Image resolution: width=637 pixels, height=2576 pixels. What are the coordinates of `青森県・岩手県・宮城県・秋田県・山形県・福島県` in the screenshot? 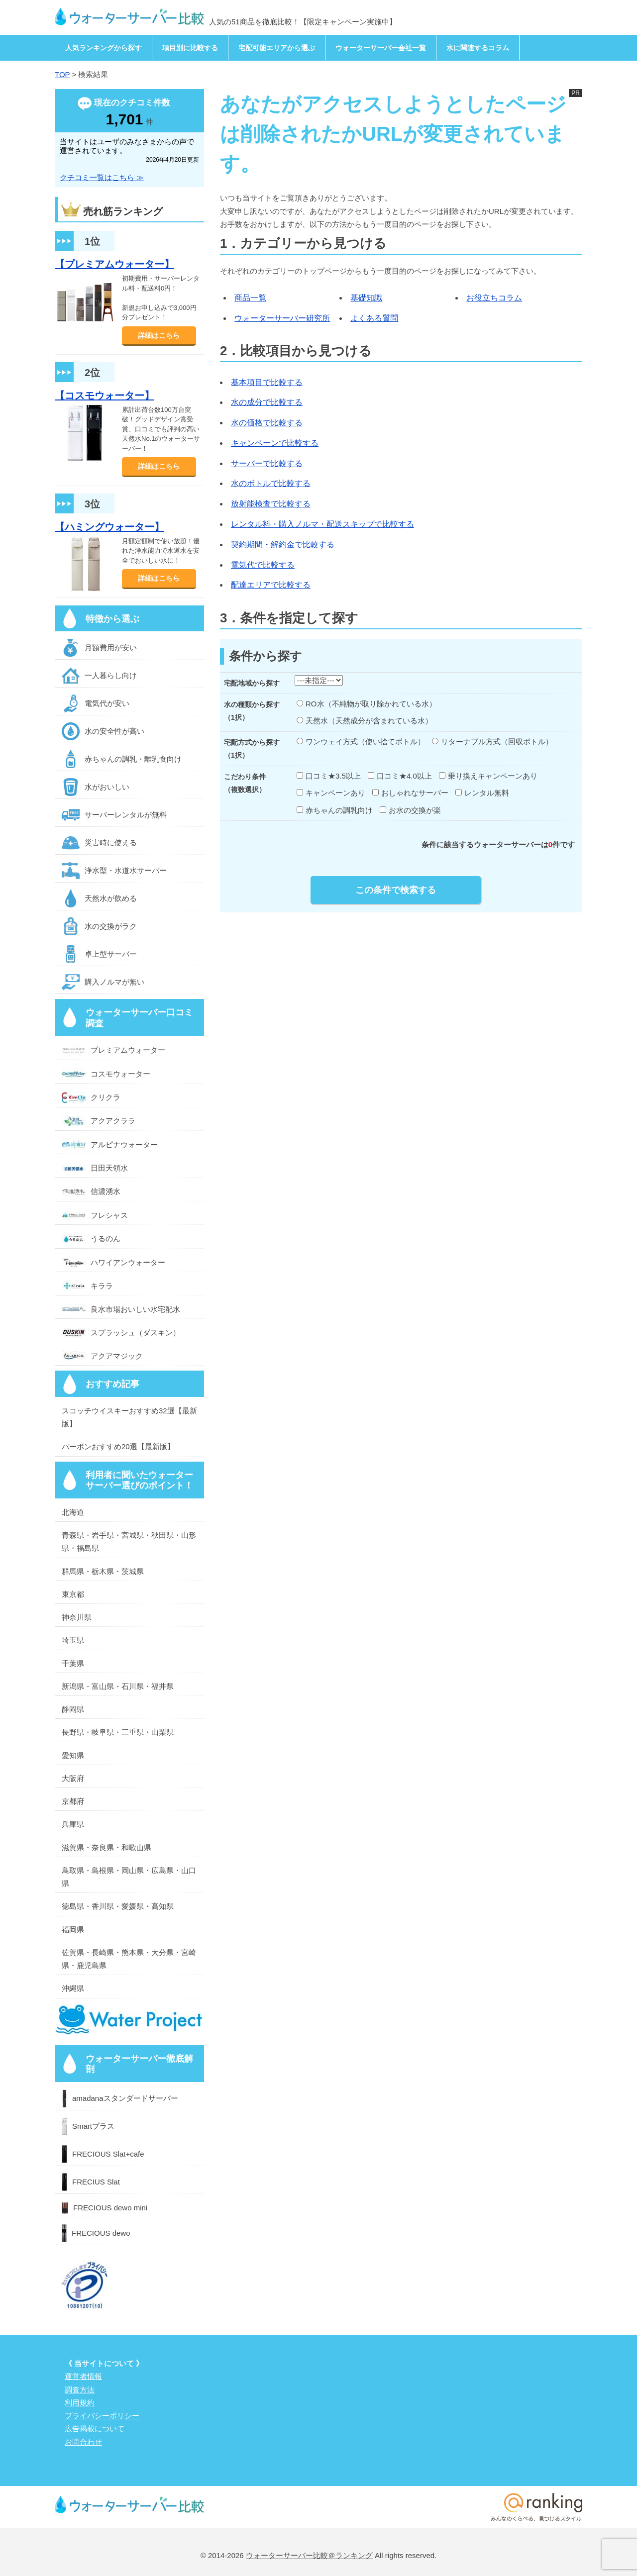 It's located at (129, 1541).